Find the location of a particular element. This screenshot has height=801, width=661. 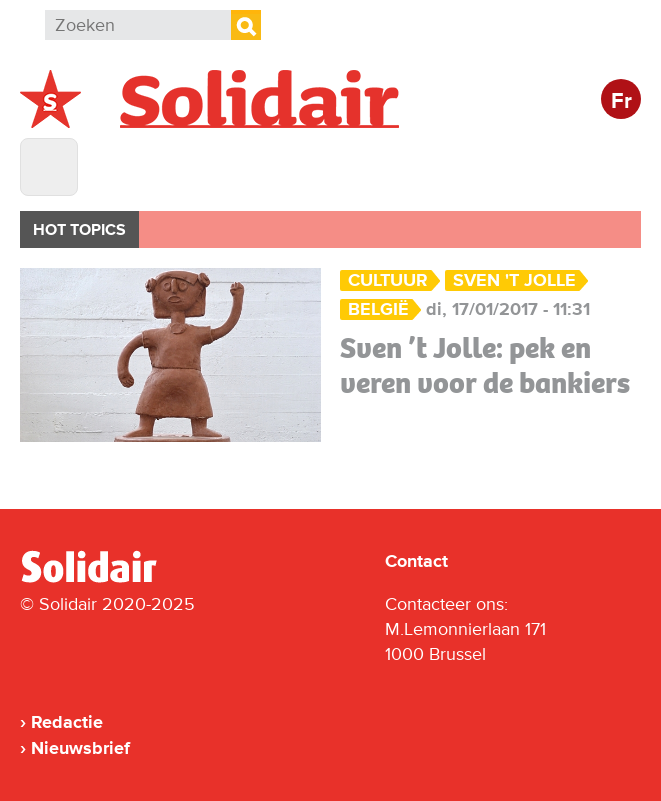

België is located at coordinates (378, 309).